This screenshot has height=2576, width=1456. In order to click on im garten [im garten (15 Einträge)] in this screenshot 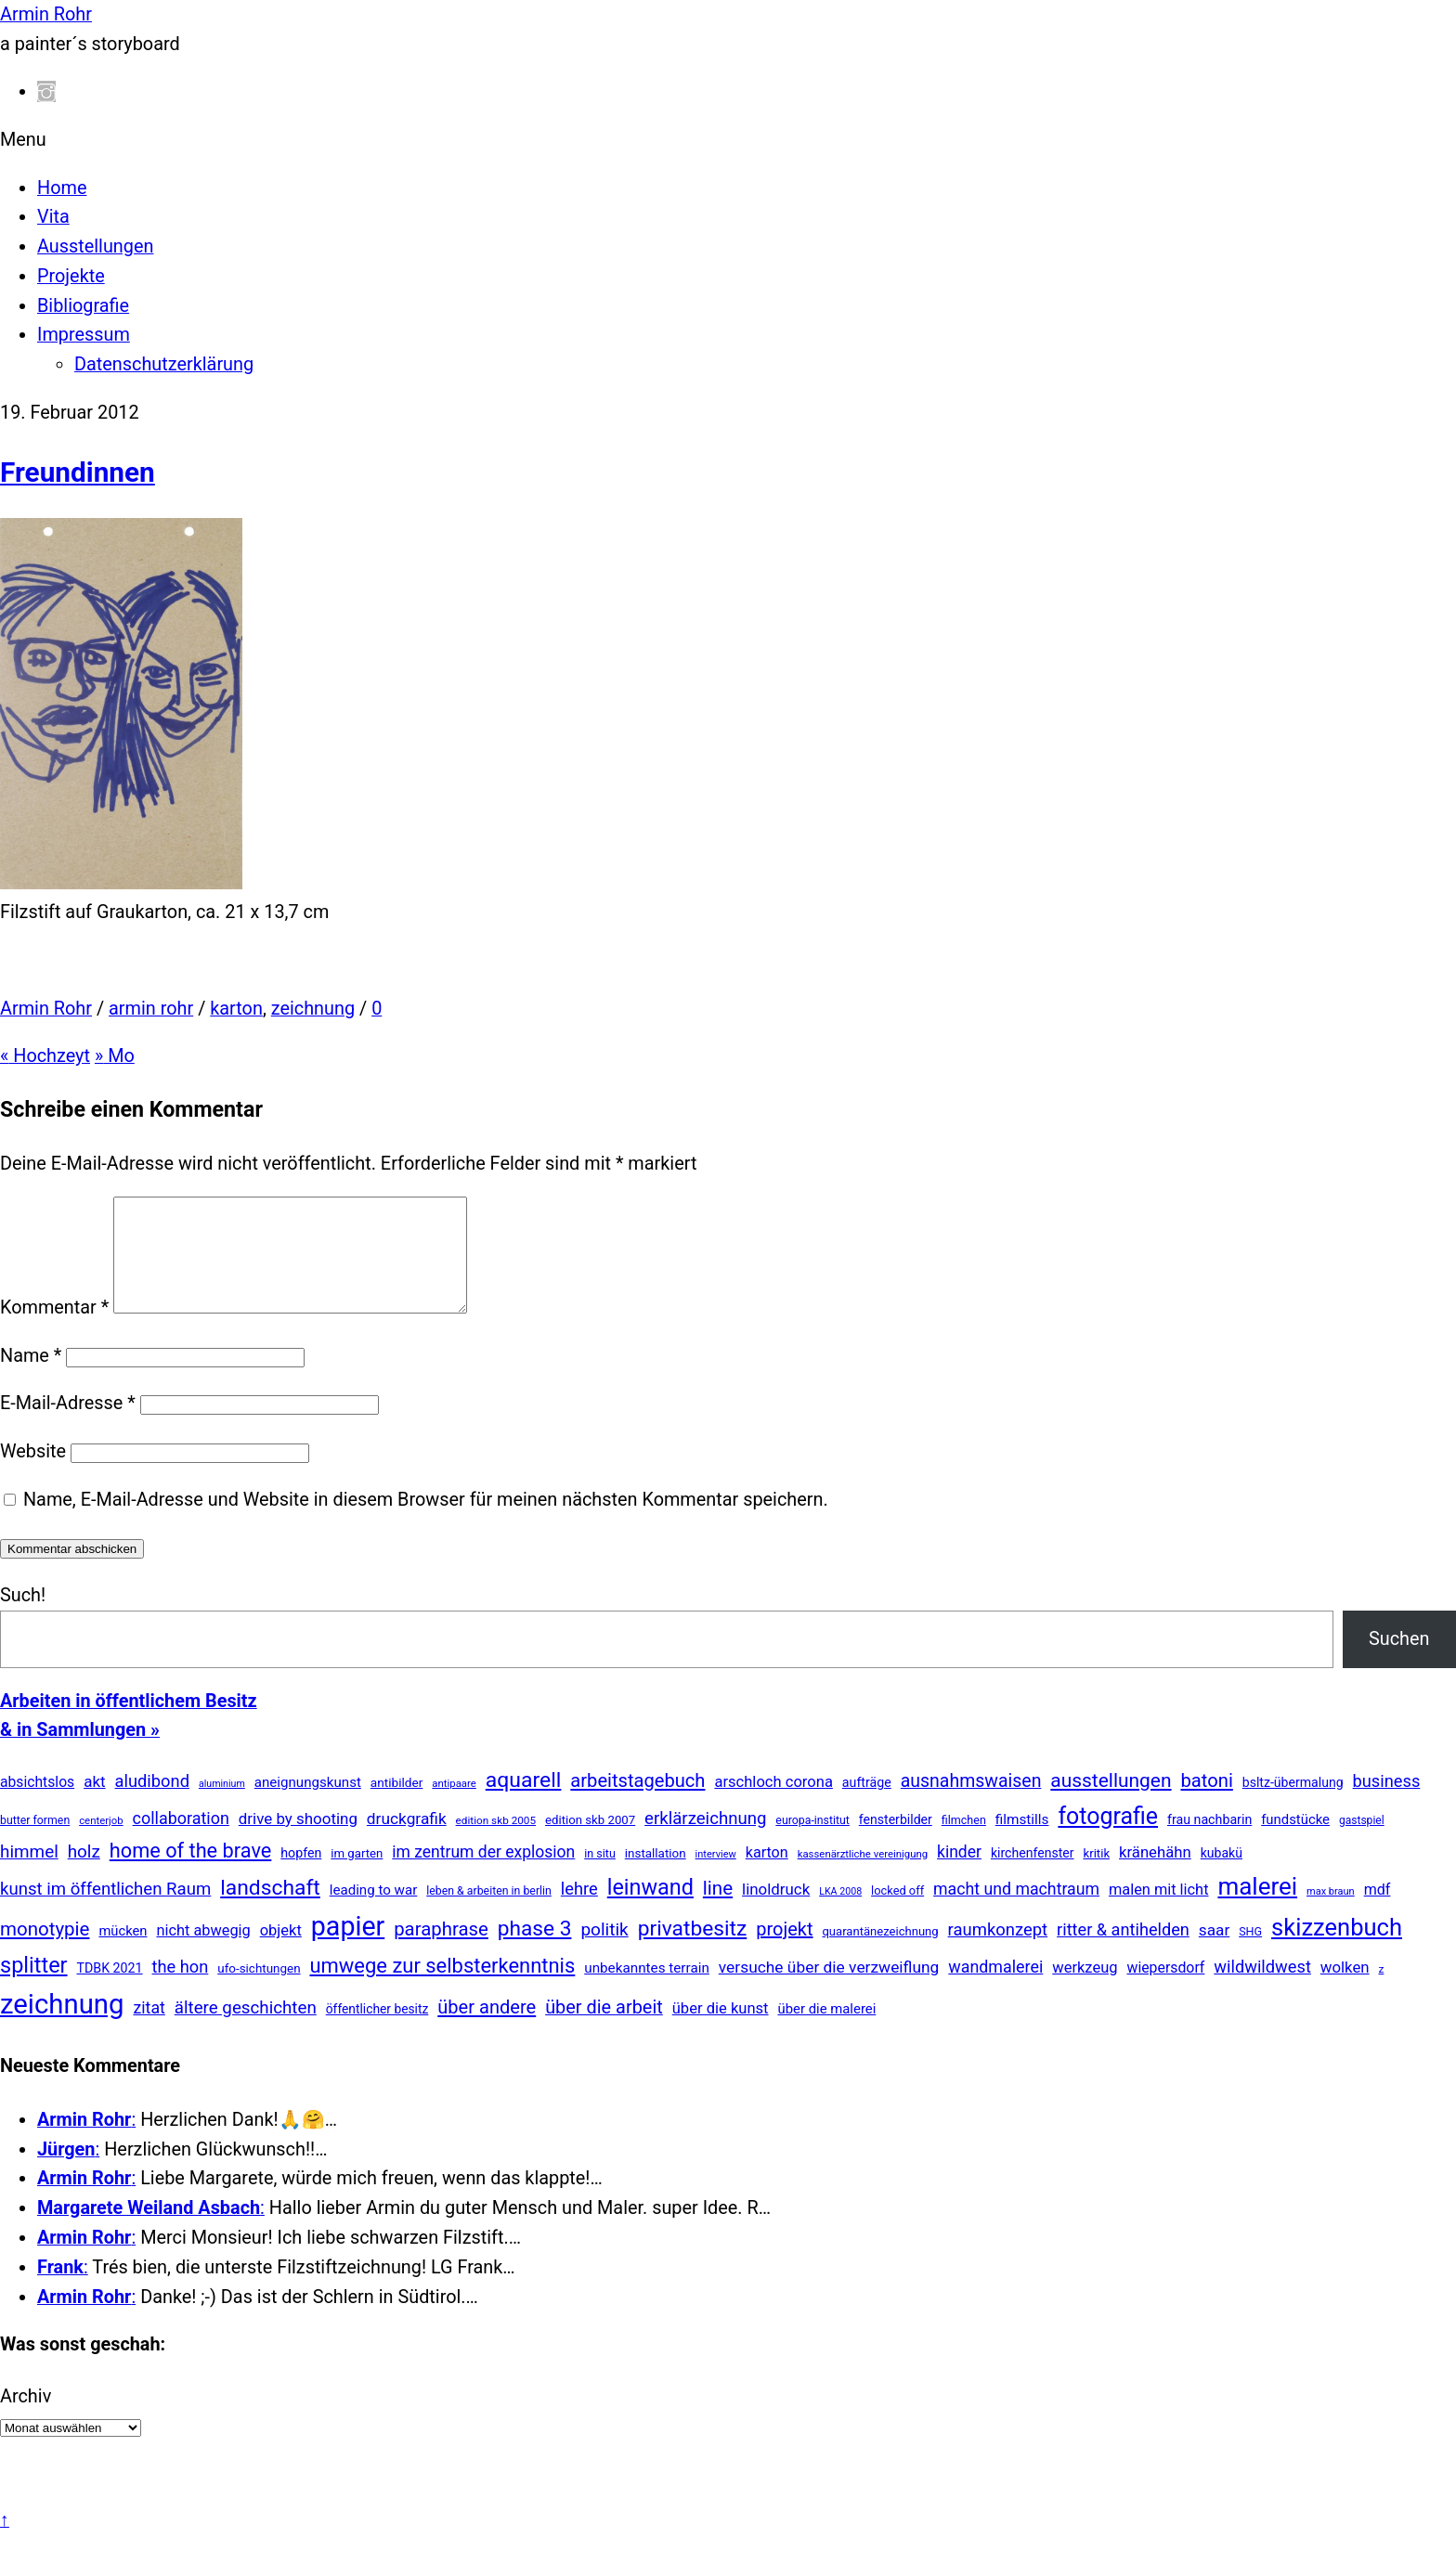, I will do `click(357, 1876)`.